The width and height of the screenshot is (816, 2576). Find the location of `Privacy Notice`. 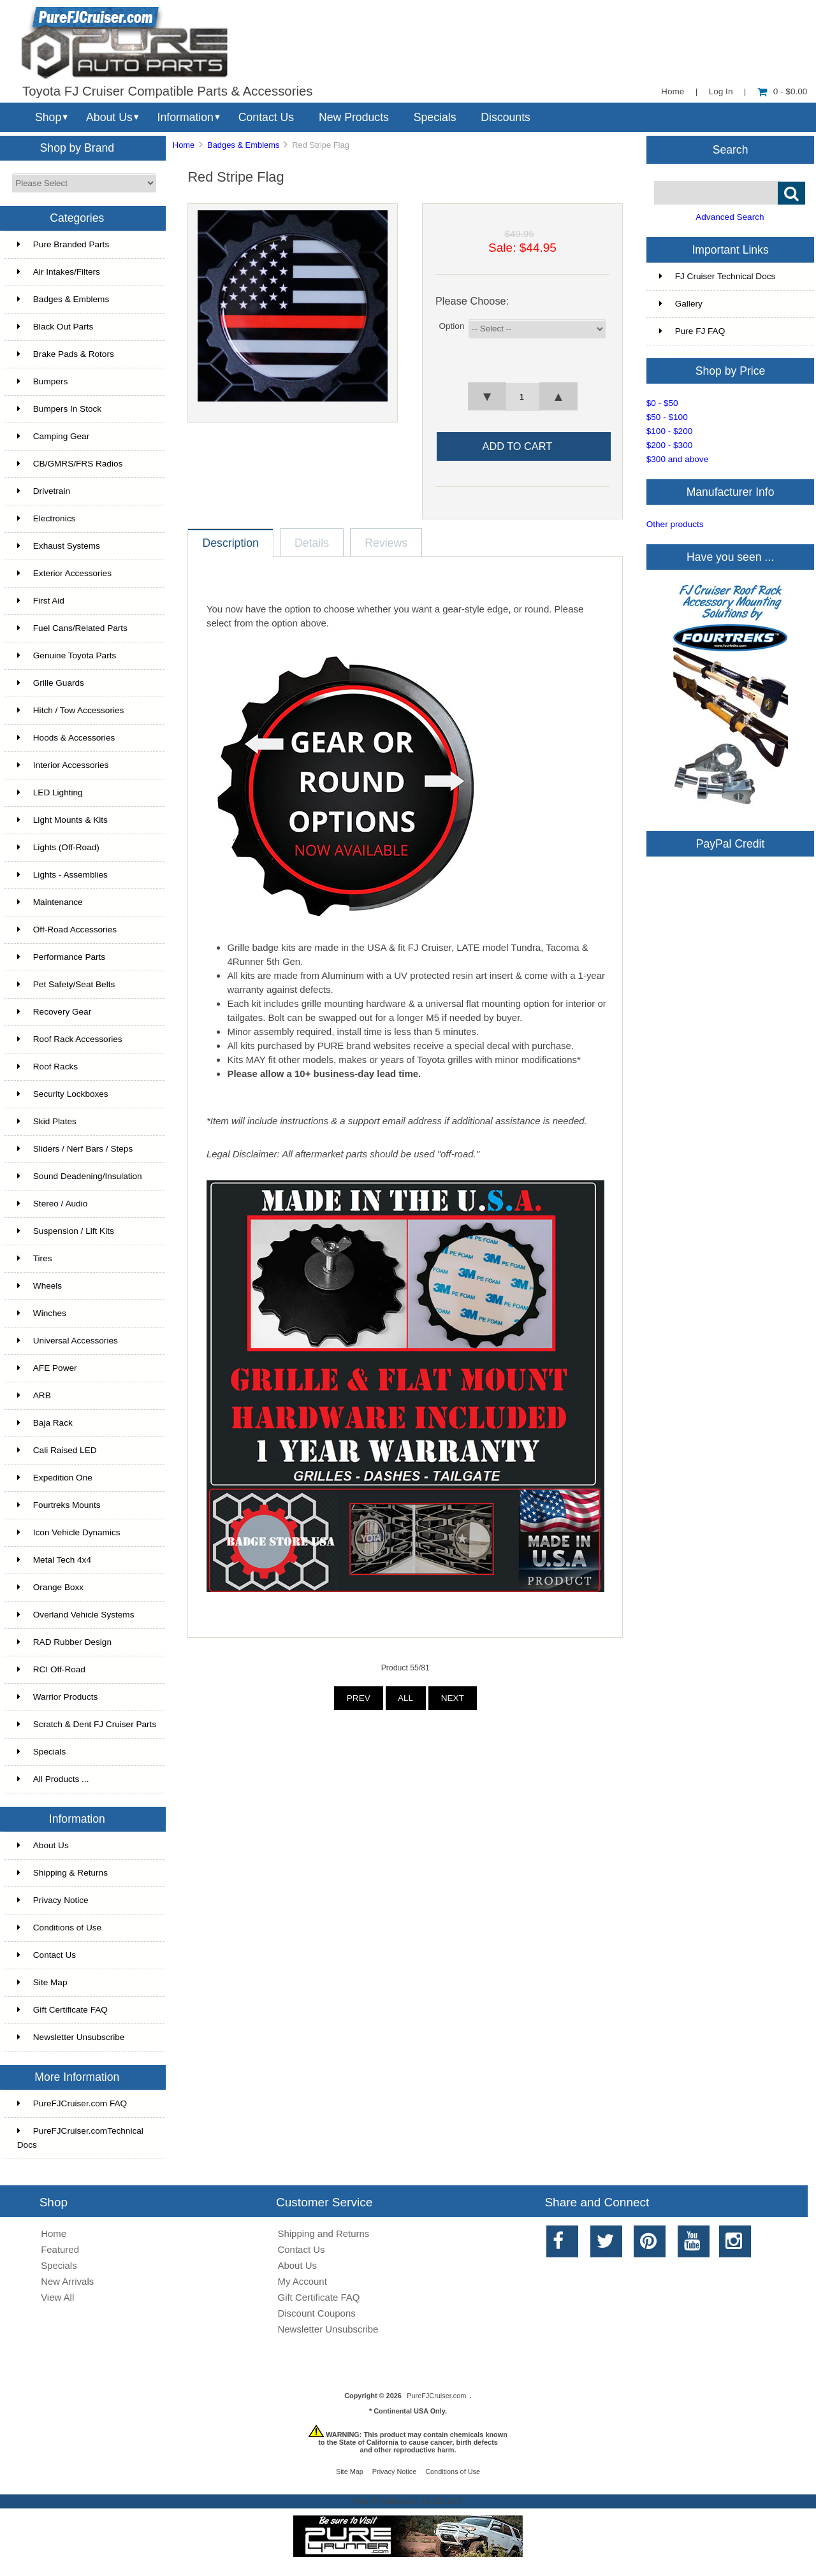

Privacy Notice is located at coordinates (53, 1900).